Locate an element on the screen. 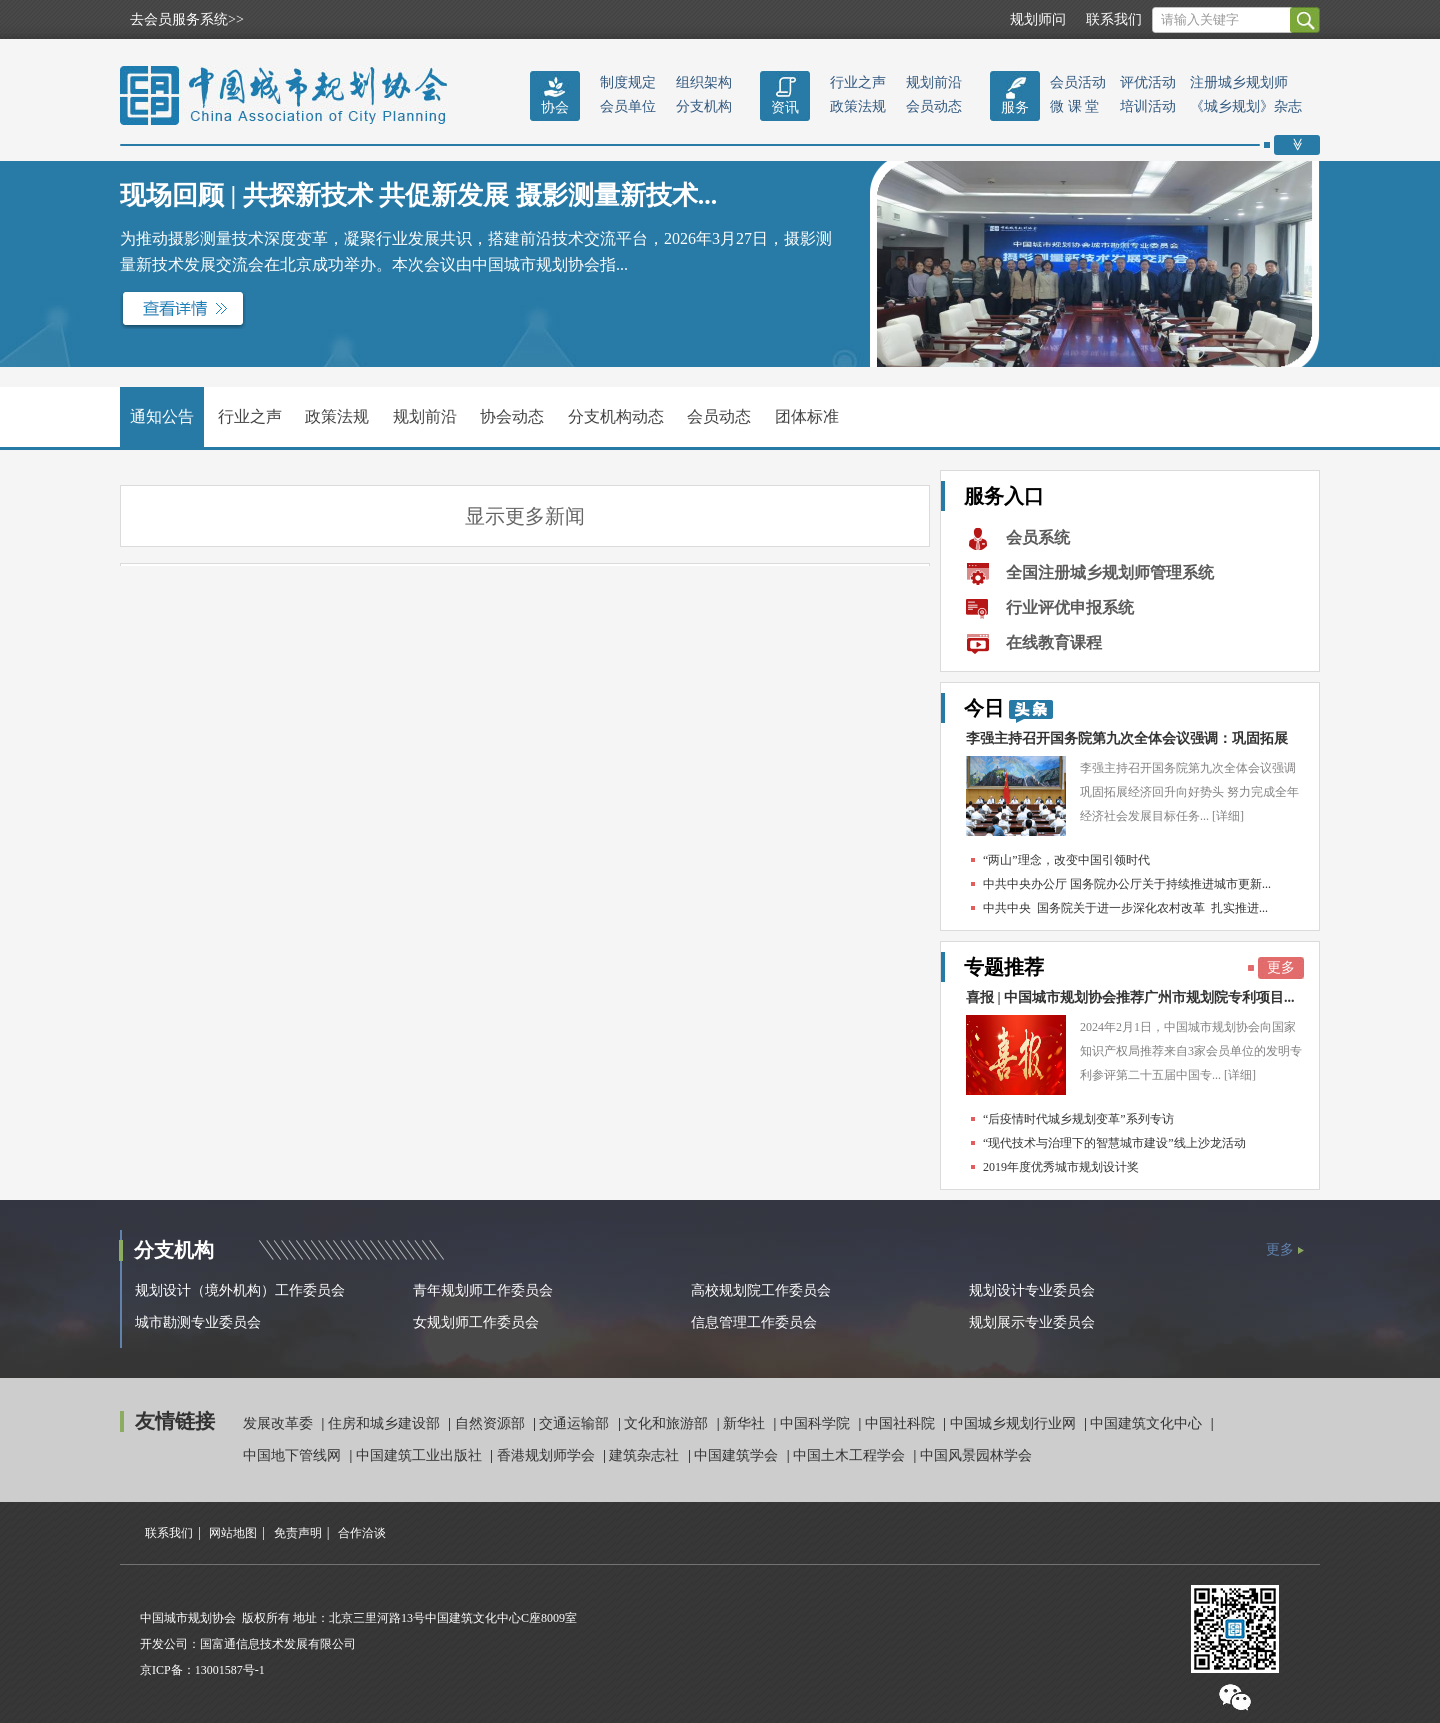 The image size is (1440, 1723). “后疫情时代城乡规划变革”系列专访 is located at coordinates (1078, 1119).